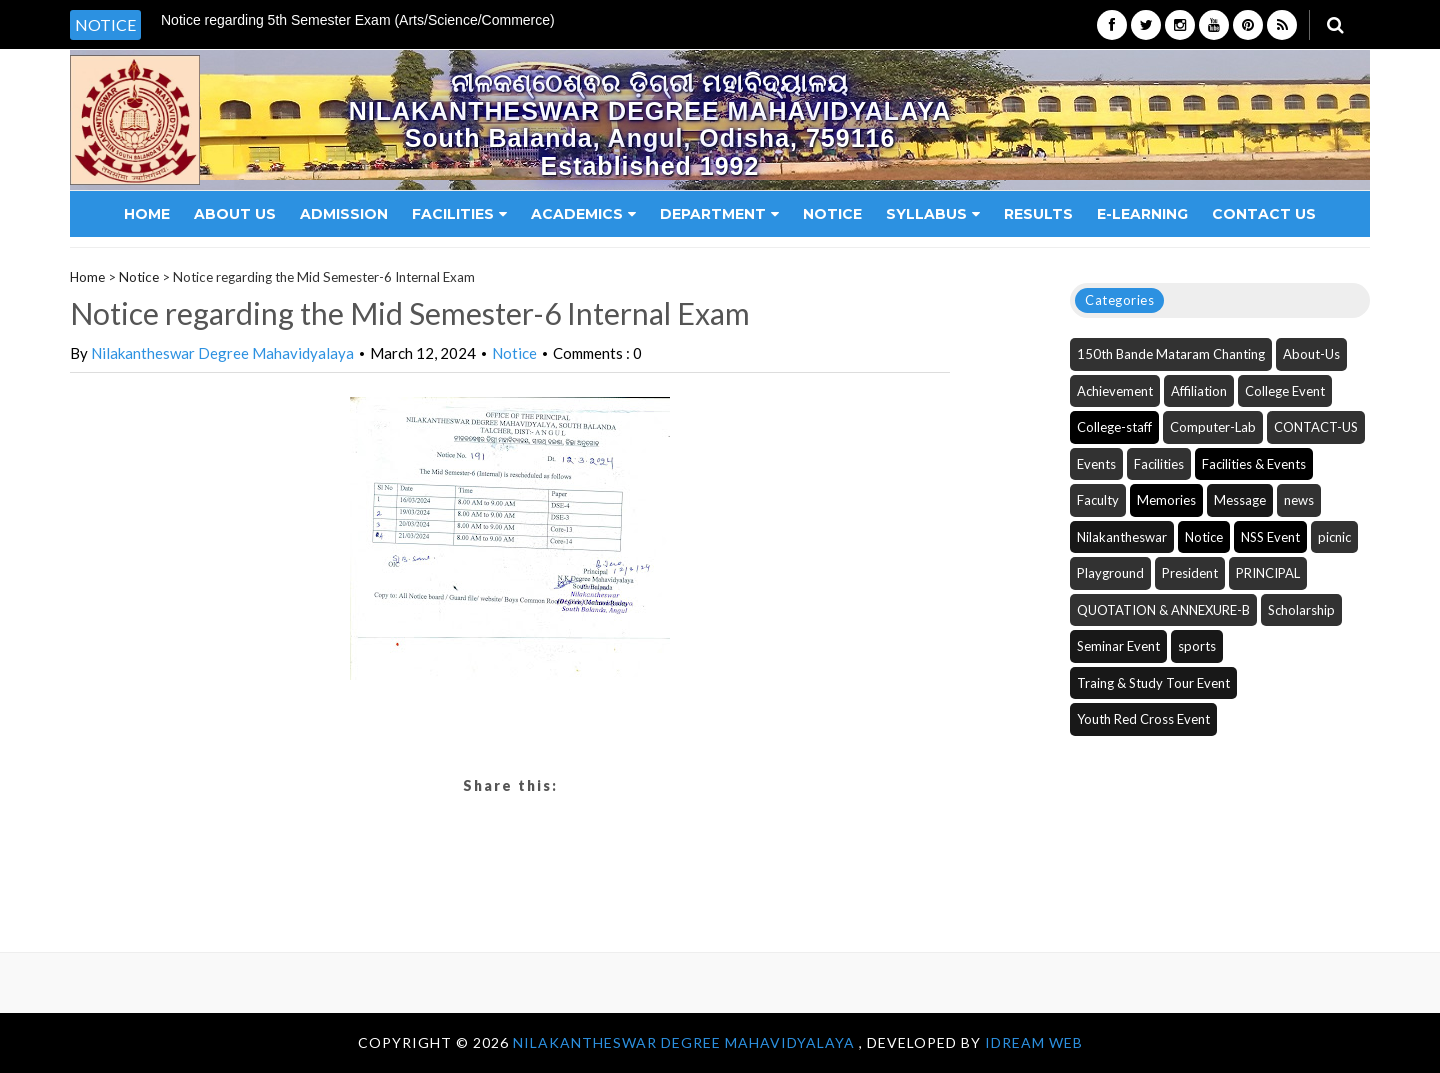  Describe the element at coordinates (1110, 573) in the screenshot. I see `Playground` at that location.